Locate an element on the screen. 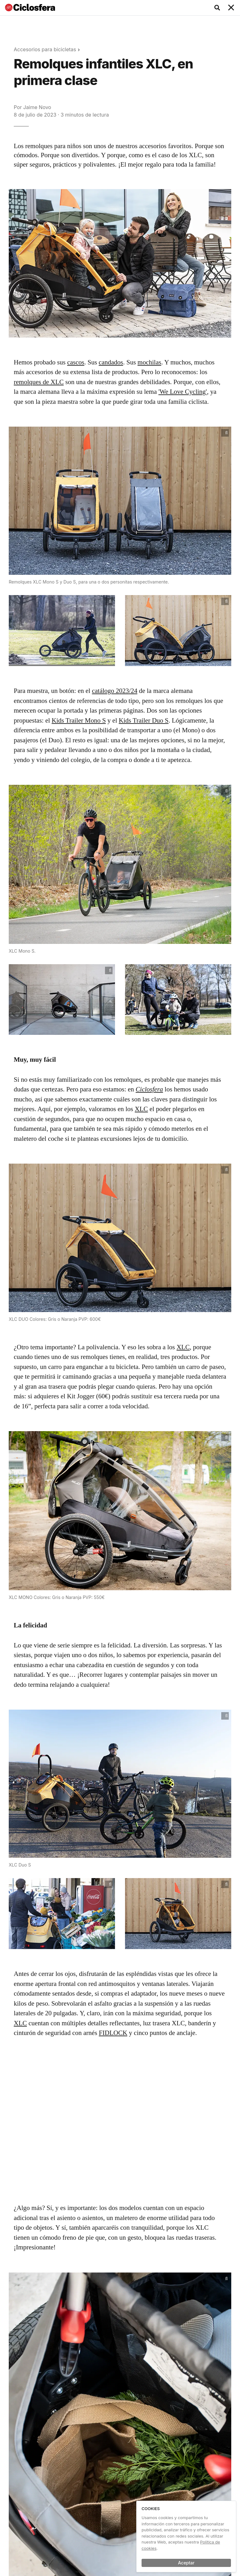 The width and height of the screenshot is (240, 2576). catálogo 2023/24 is located at coordinates (114, 690).